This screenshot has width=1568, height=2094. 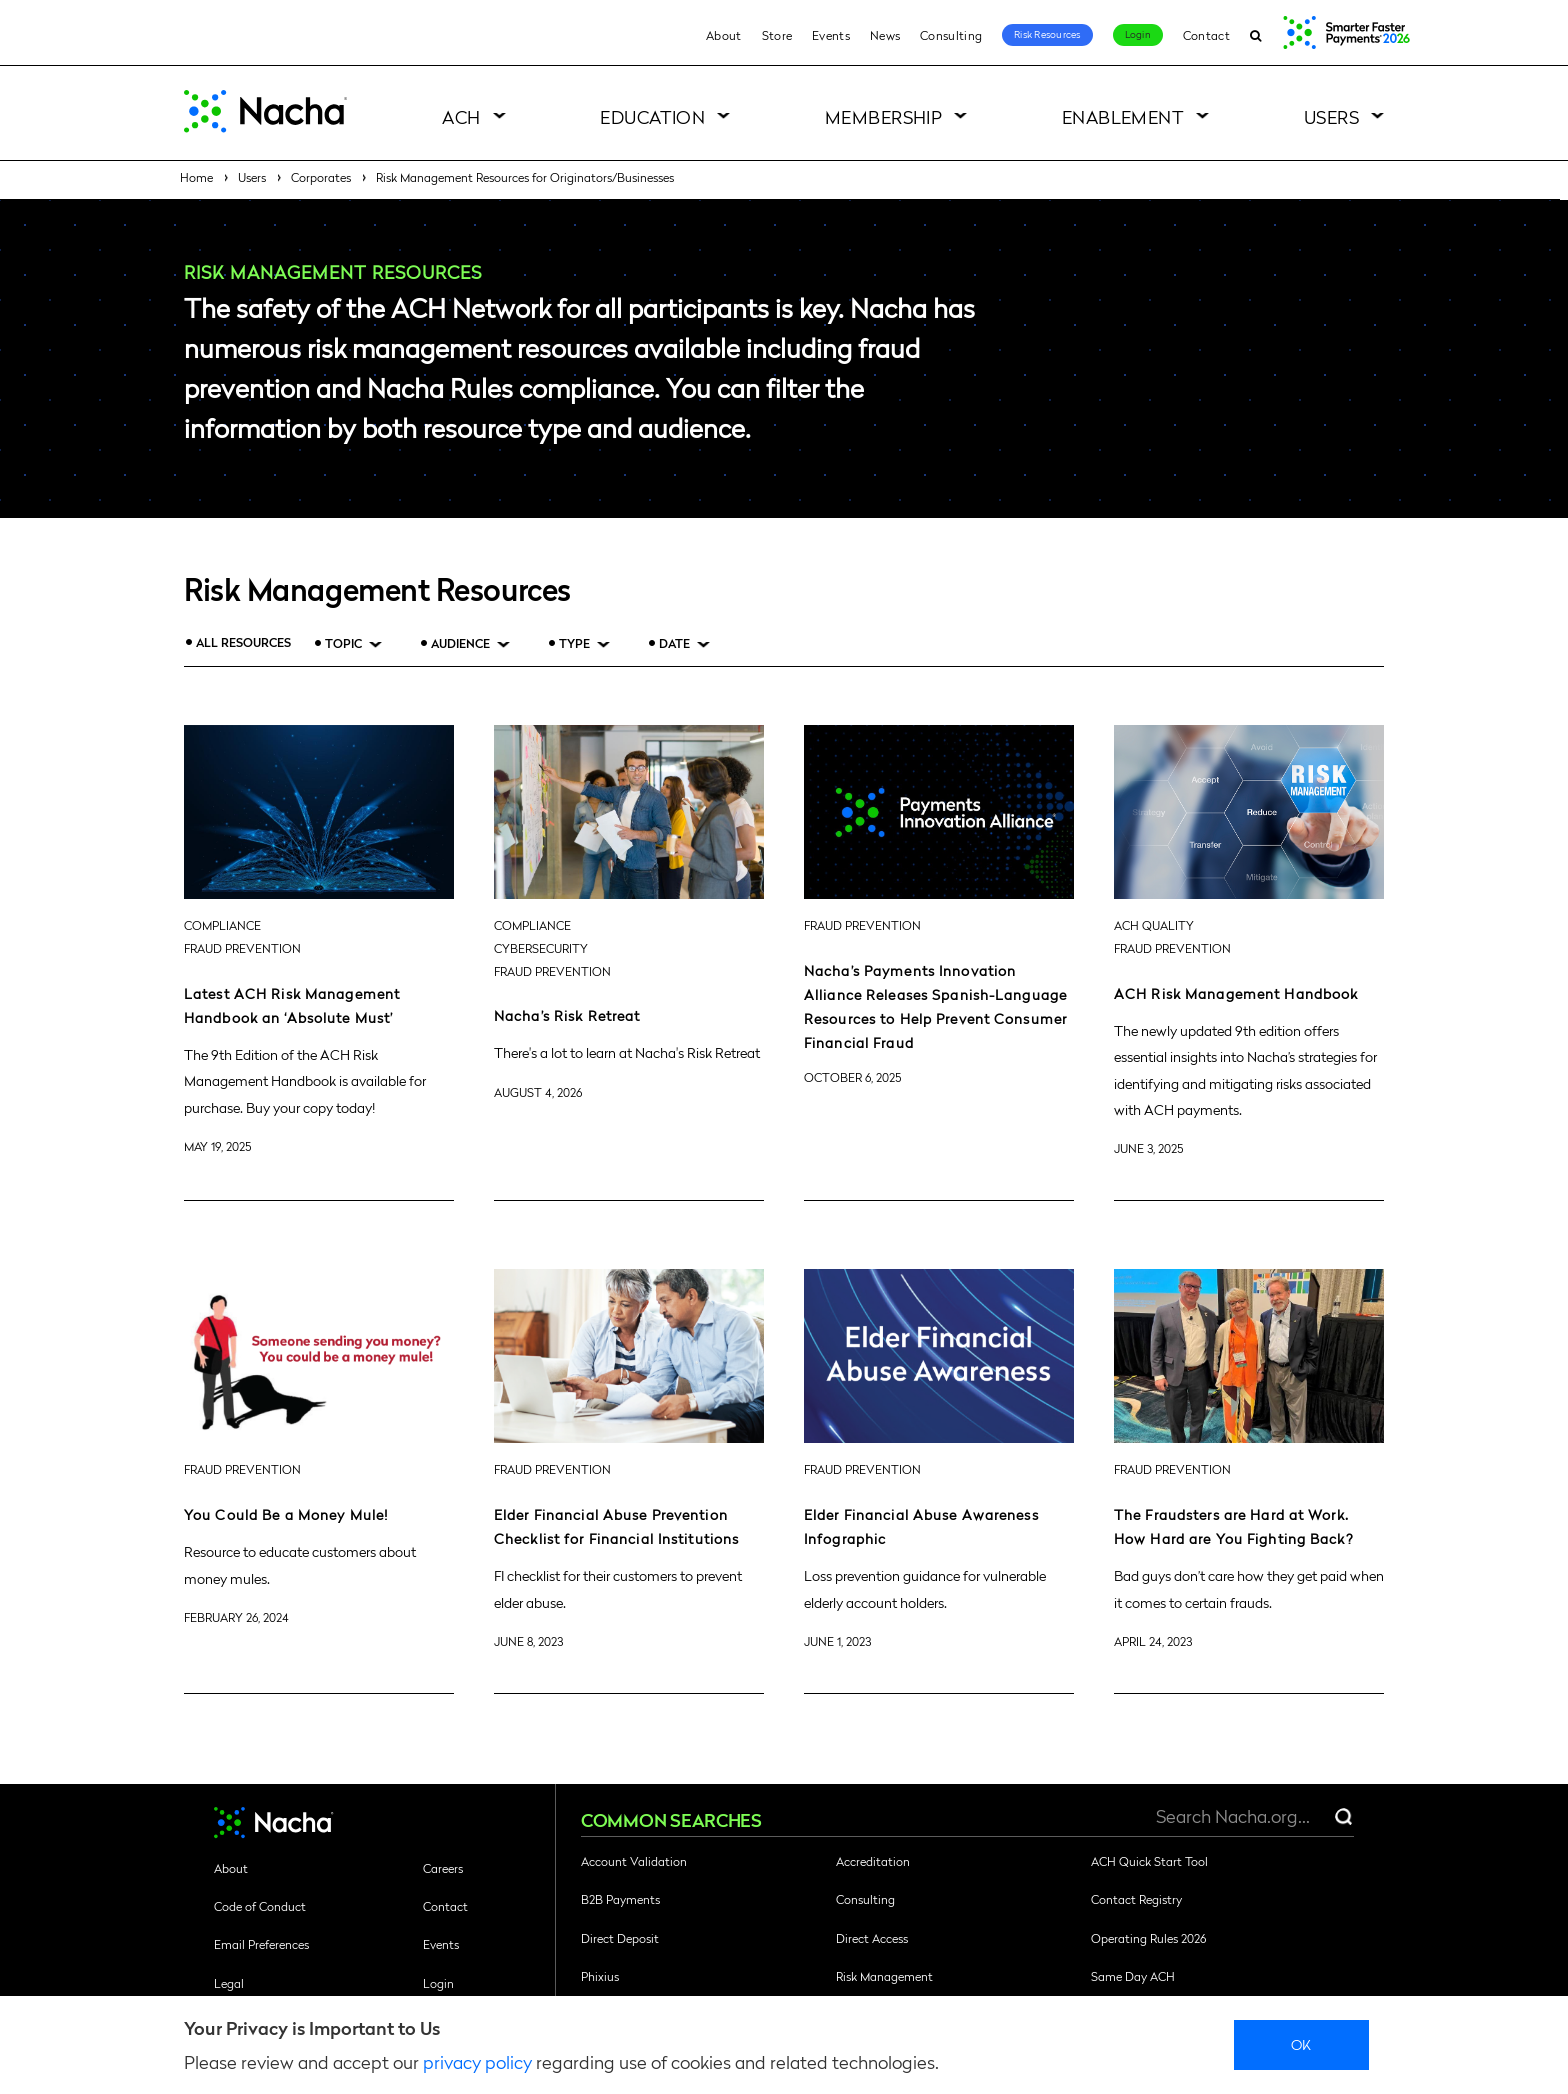 What do you see at coordinates (634, 1861) in the screenshot?
I see `Account Validation` at bounding box center [634, 1861].